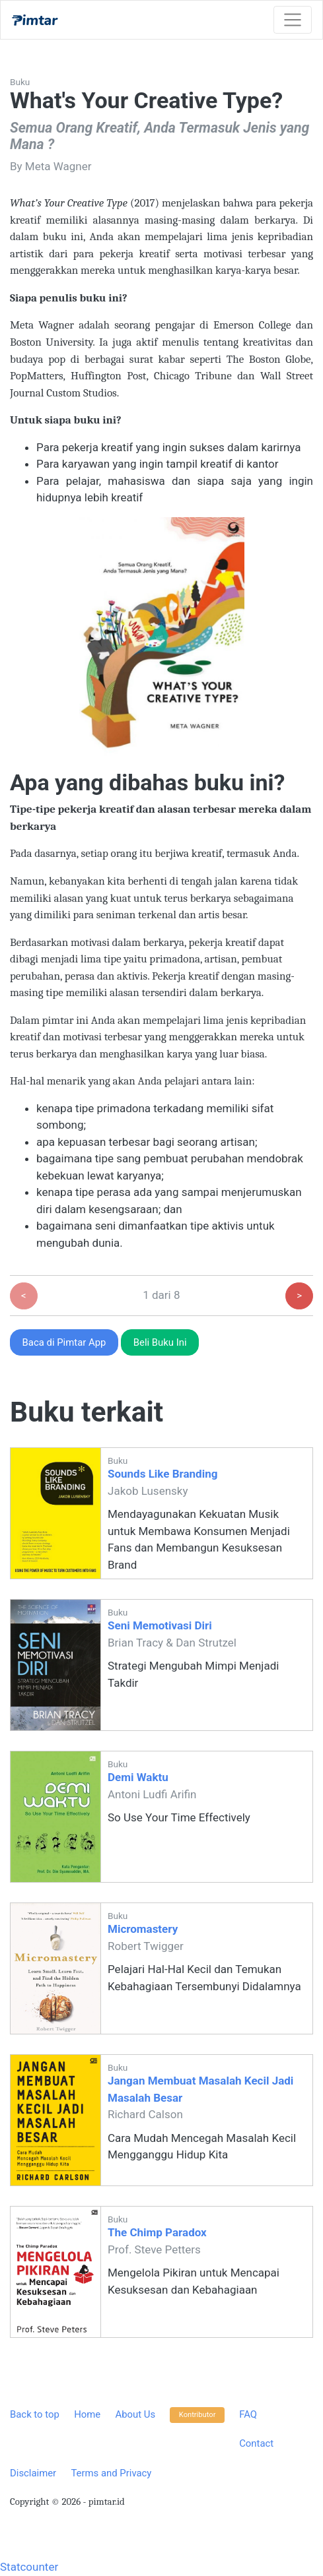 The width and height of the screenshot is (323, 2576). Describe the element at coordinates (292, 20) in the screenshot. I see `[Toggle navigation]` at that location.